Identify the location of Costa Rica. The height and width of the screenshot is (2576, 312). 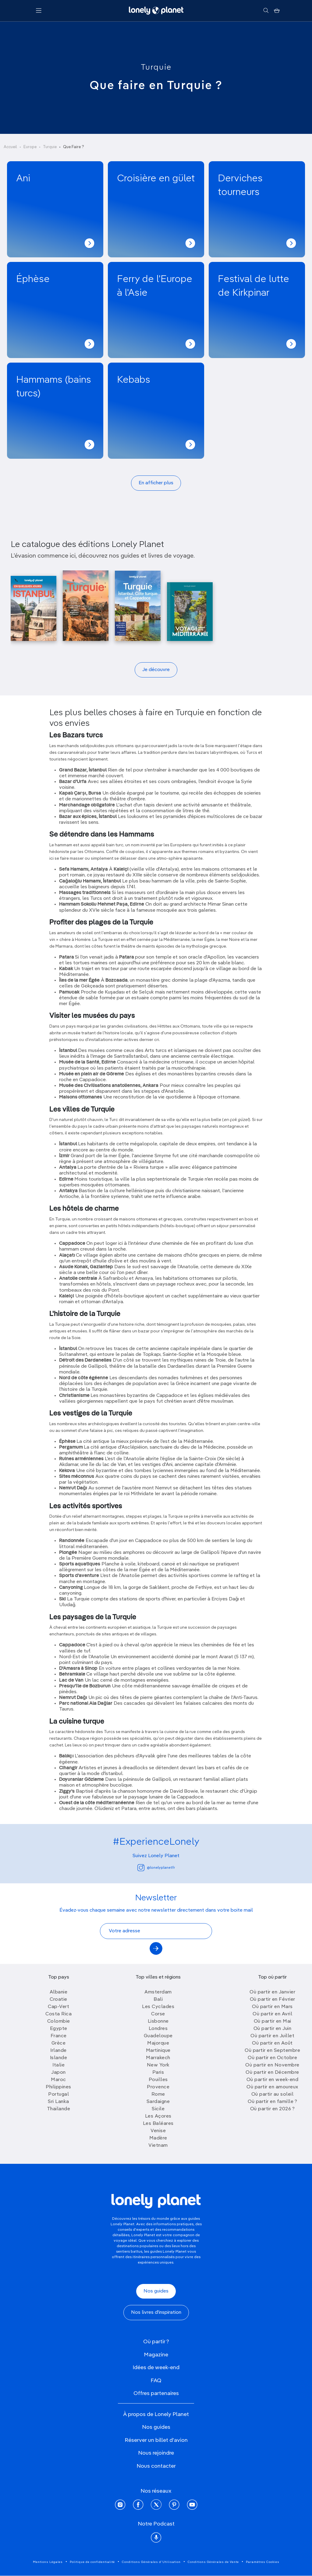
(58, 2014).